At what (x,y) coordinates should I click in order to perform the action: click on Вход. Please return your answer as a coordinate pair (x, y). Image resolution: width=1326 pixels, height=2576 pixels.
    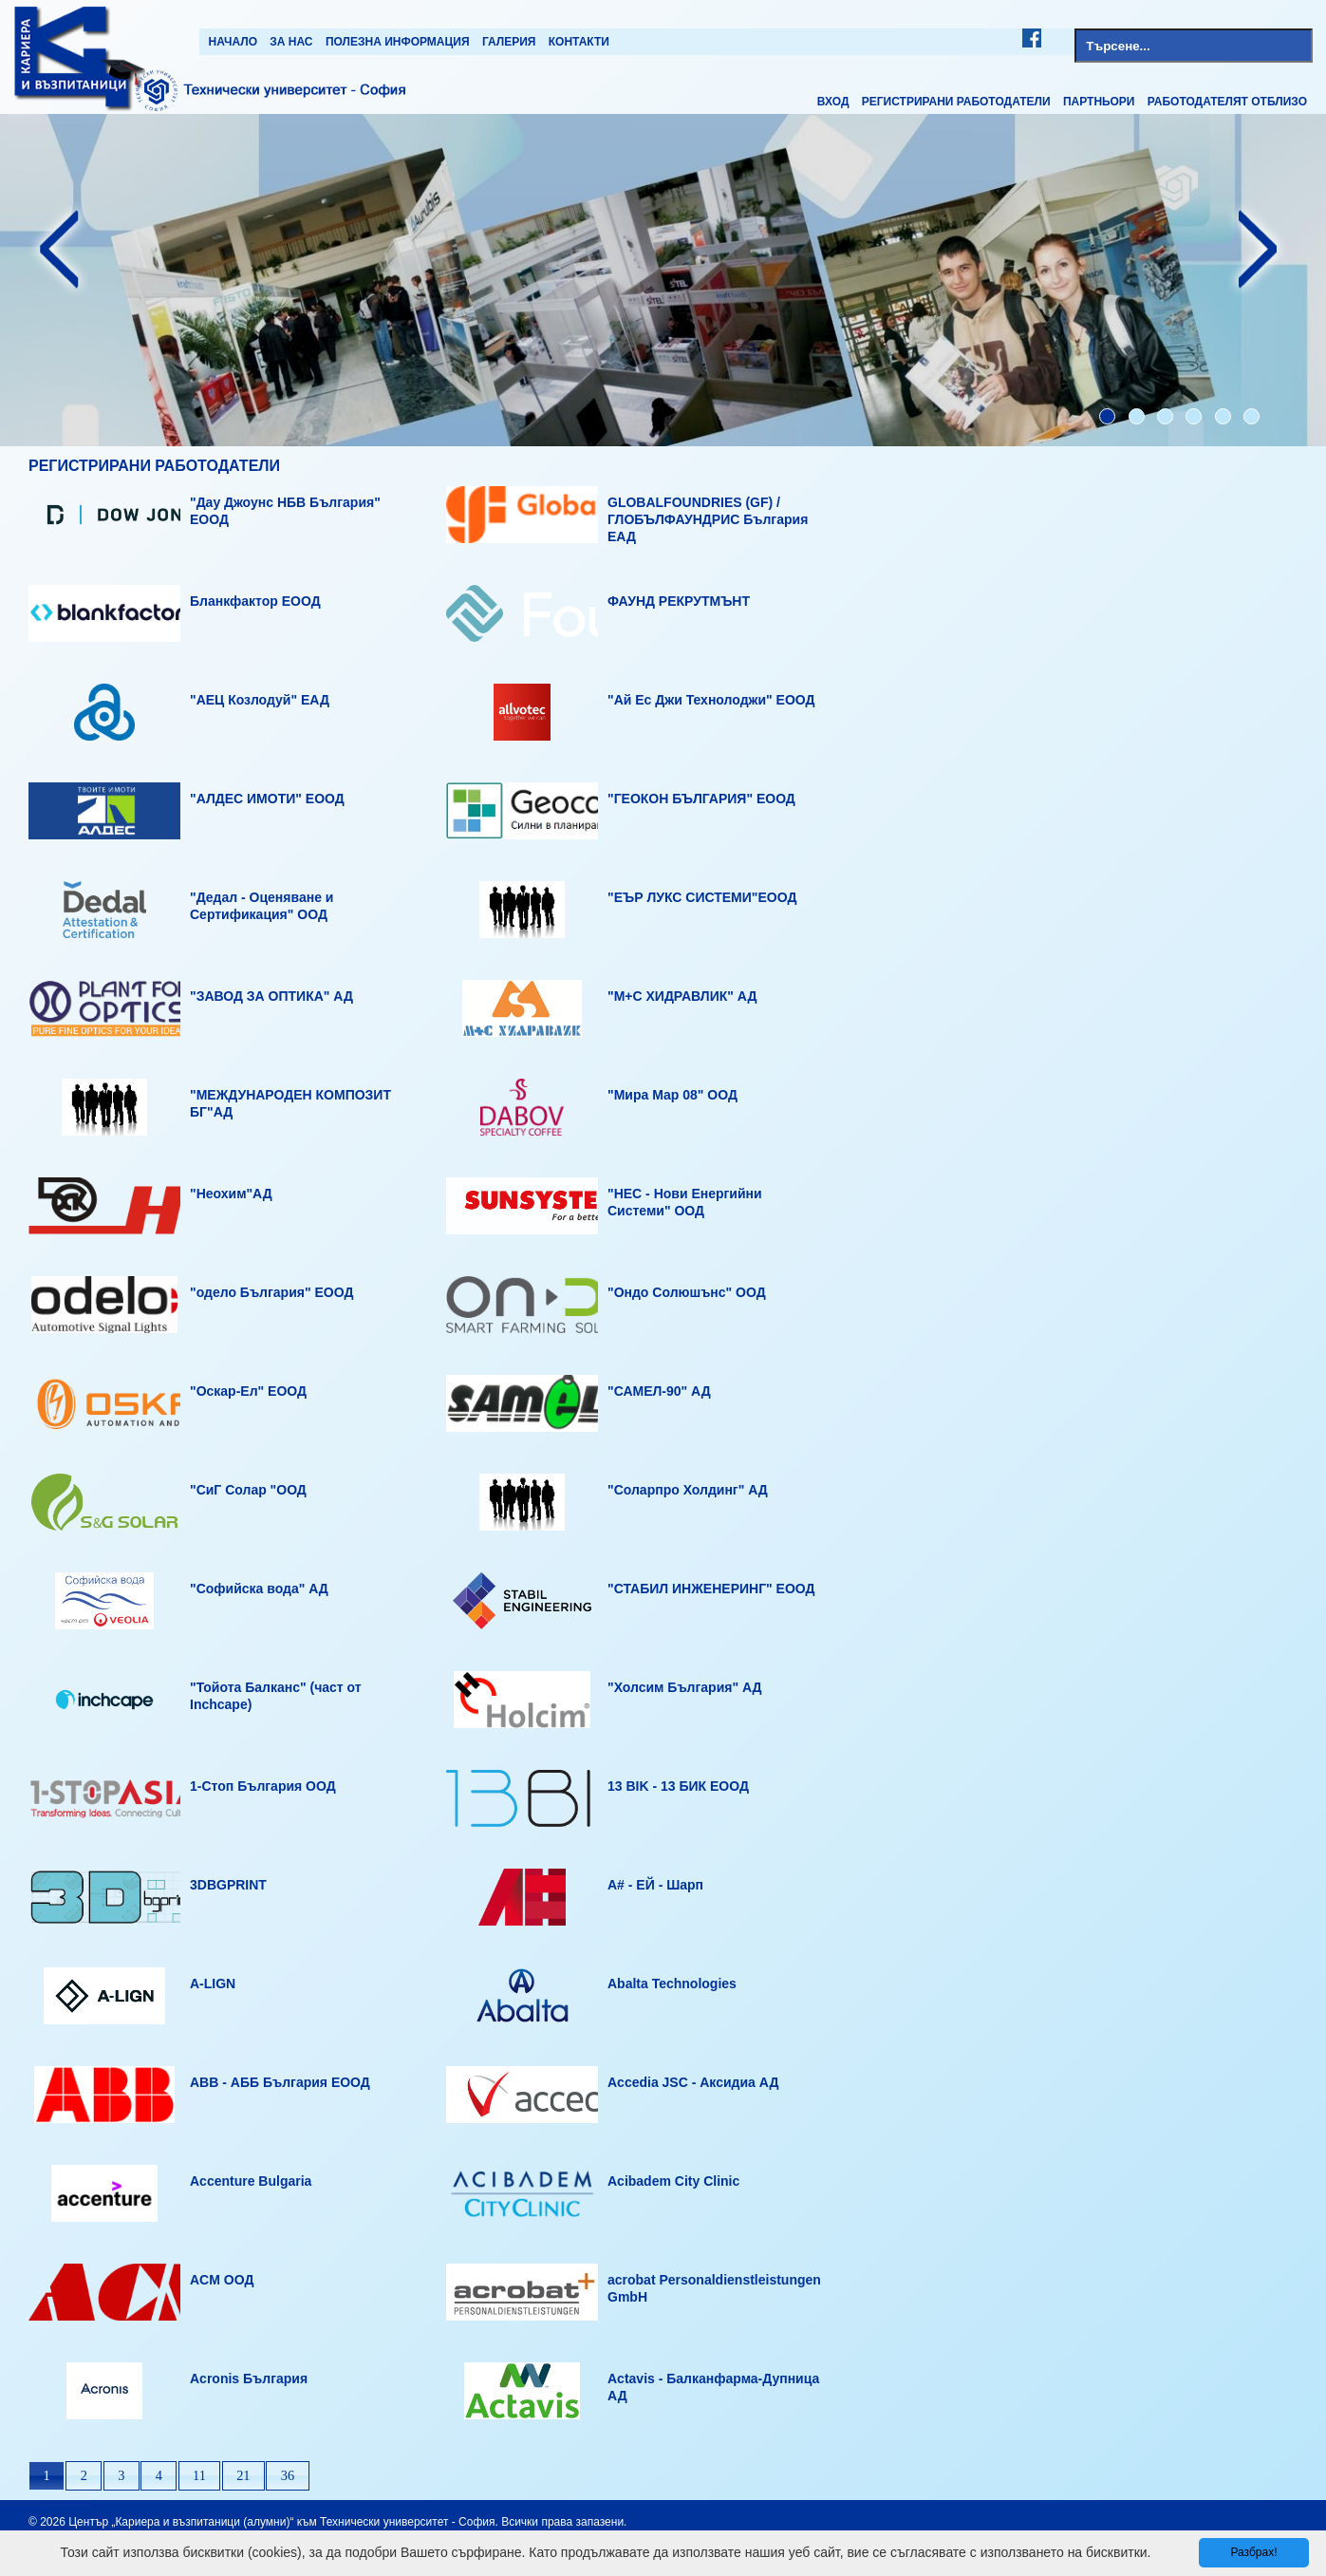
    Looking at the image, I should click on (833, 101).